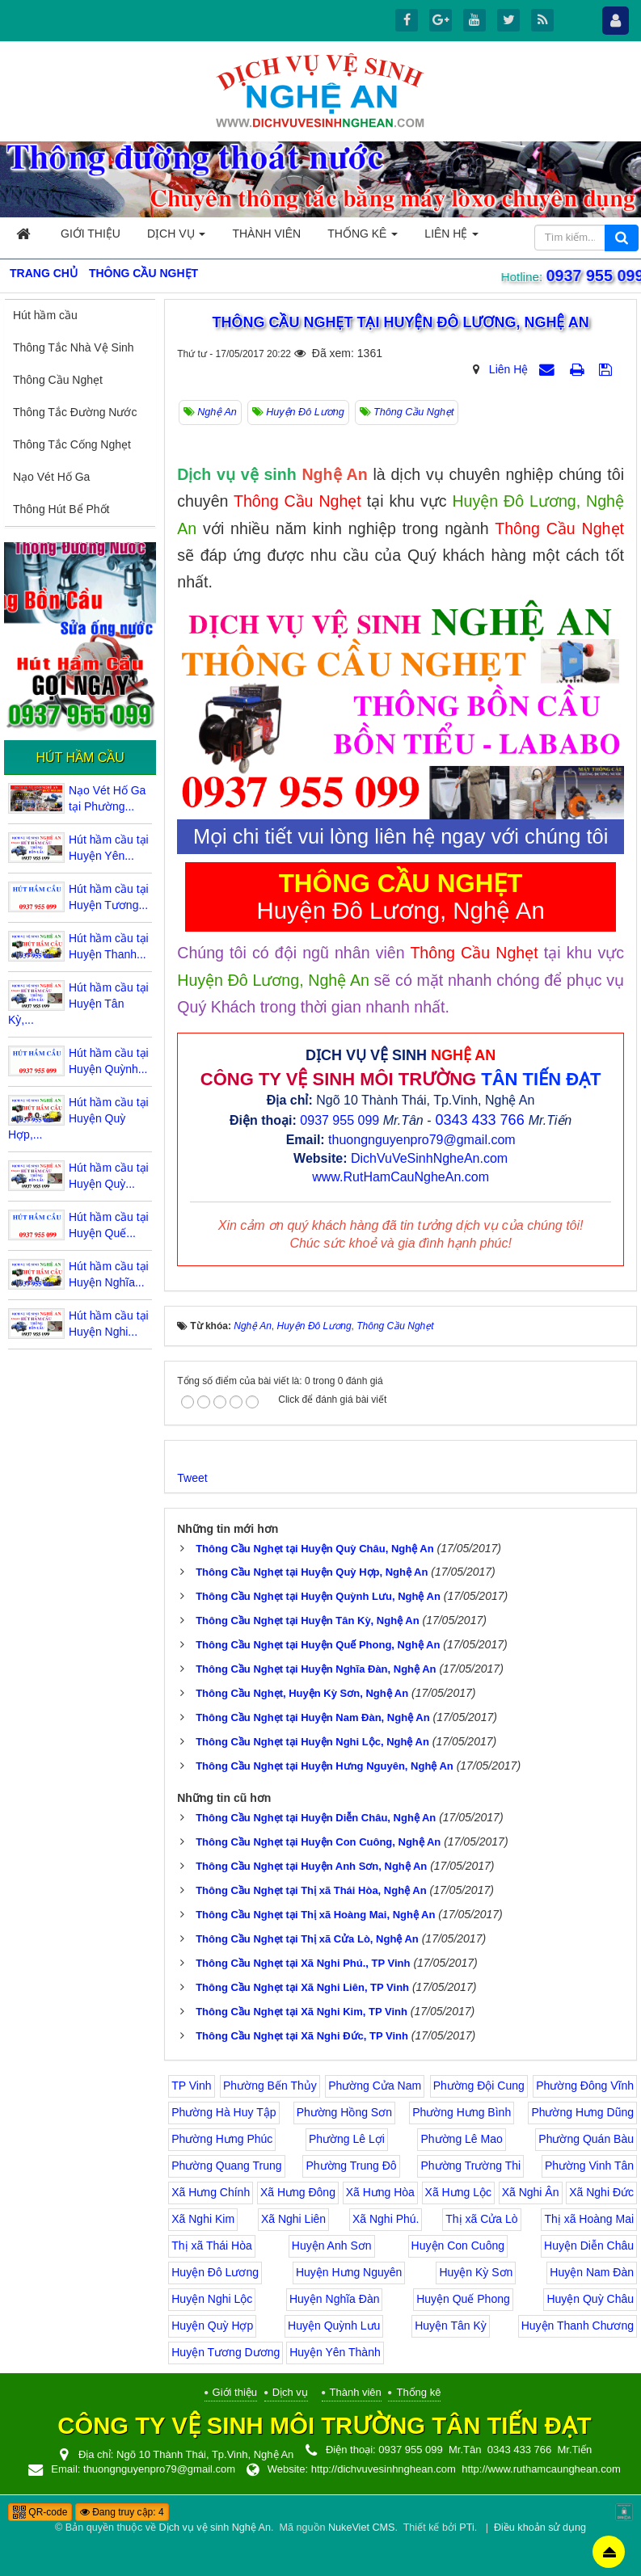 The height and width of the screenshot is (2576, 641). I want to click on Phường Hồng Sơn, so click(344, 2112).